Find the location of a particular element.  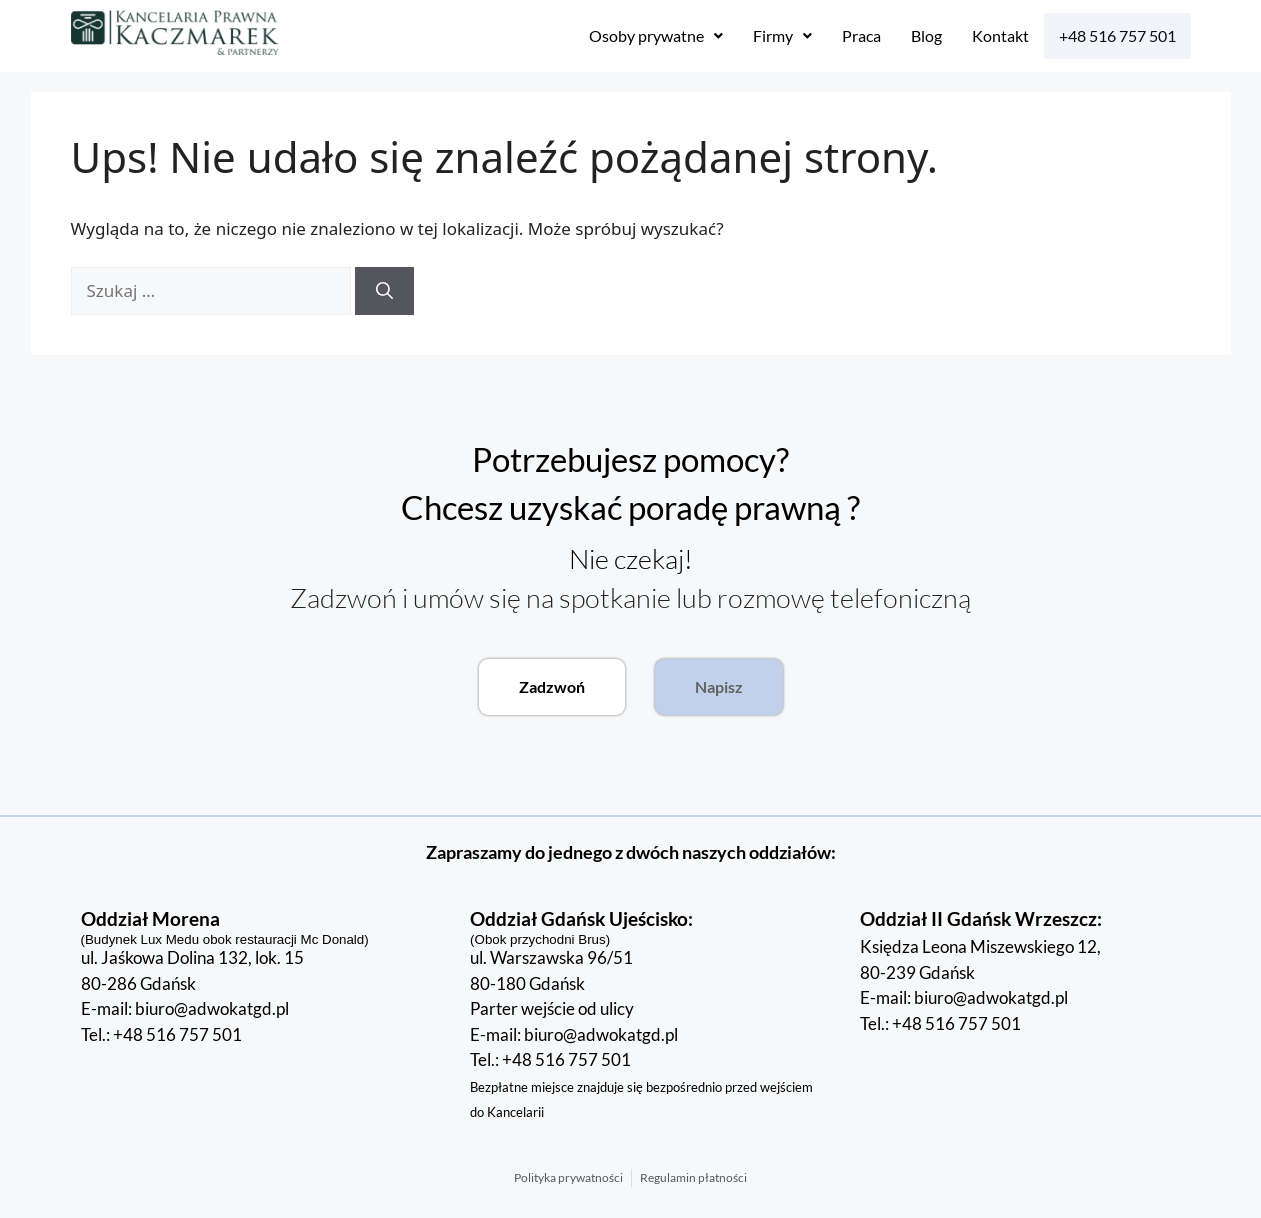

Firmy is located at coordinates (782, 35).